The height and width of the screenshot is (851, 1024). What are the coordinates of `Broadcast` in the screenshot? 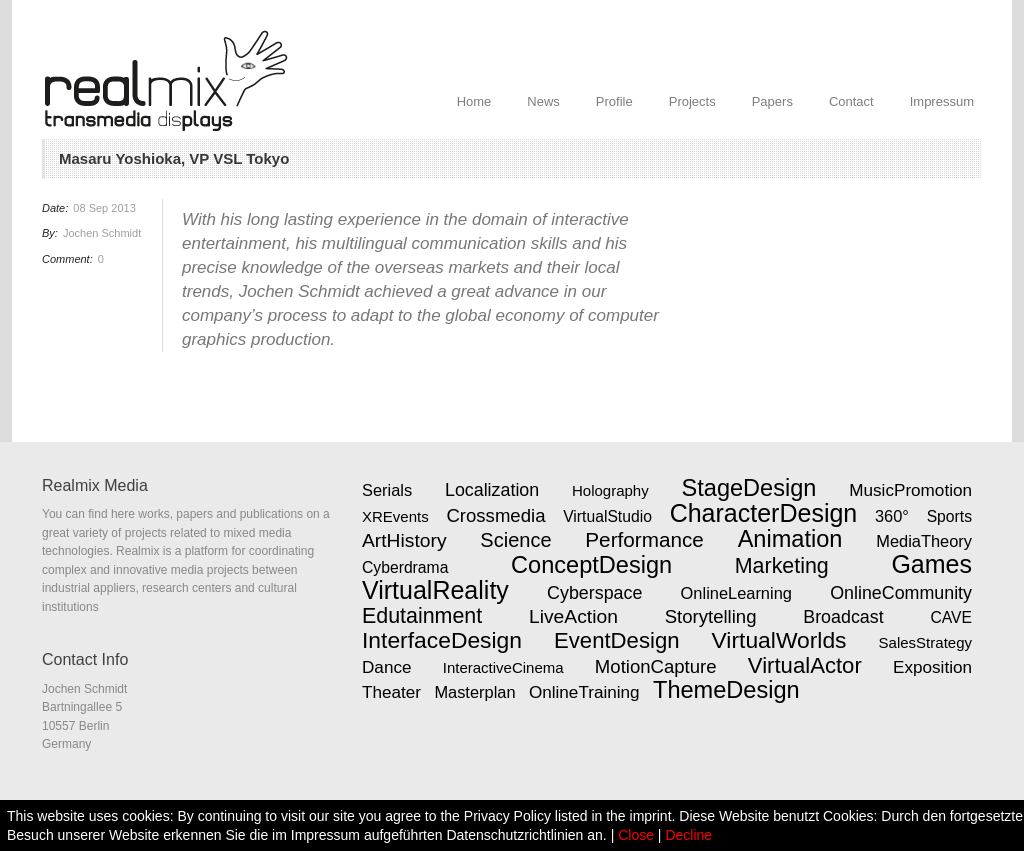 It's located at (843, 617).